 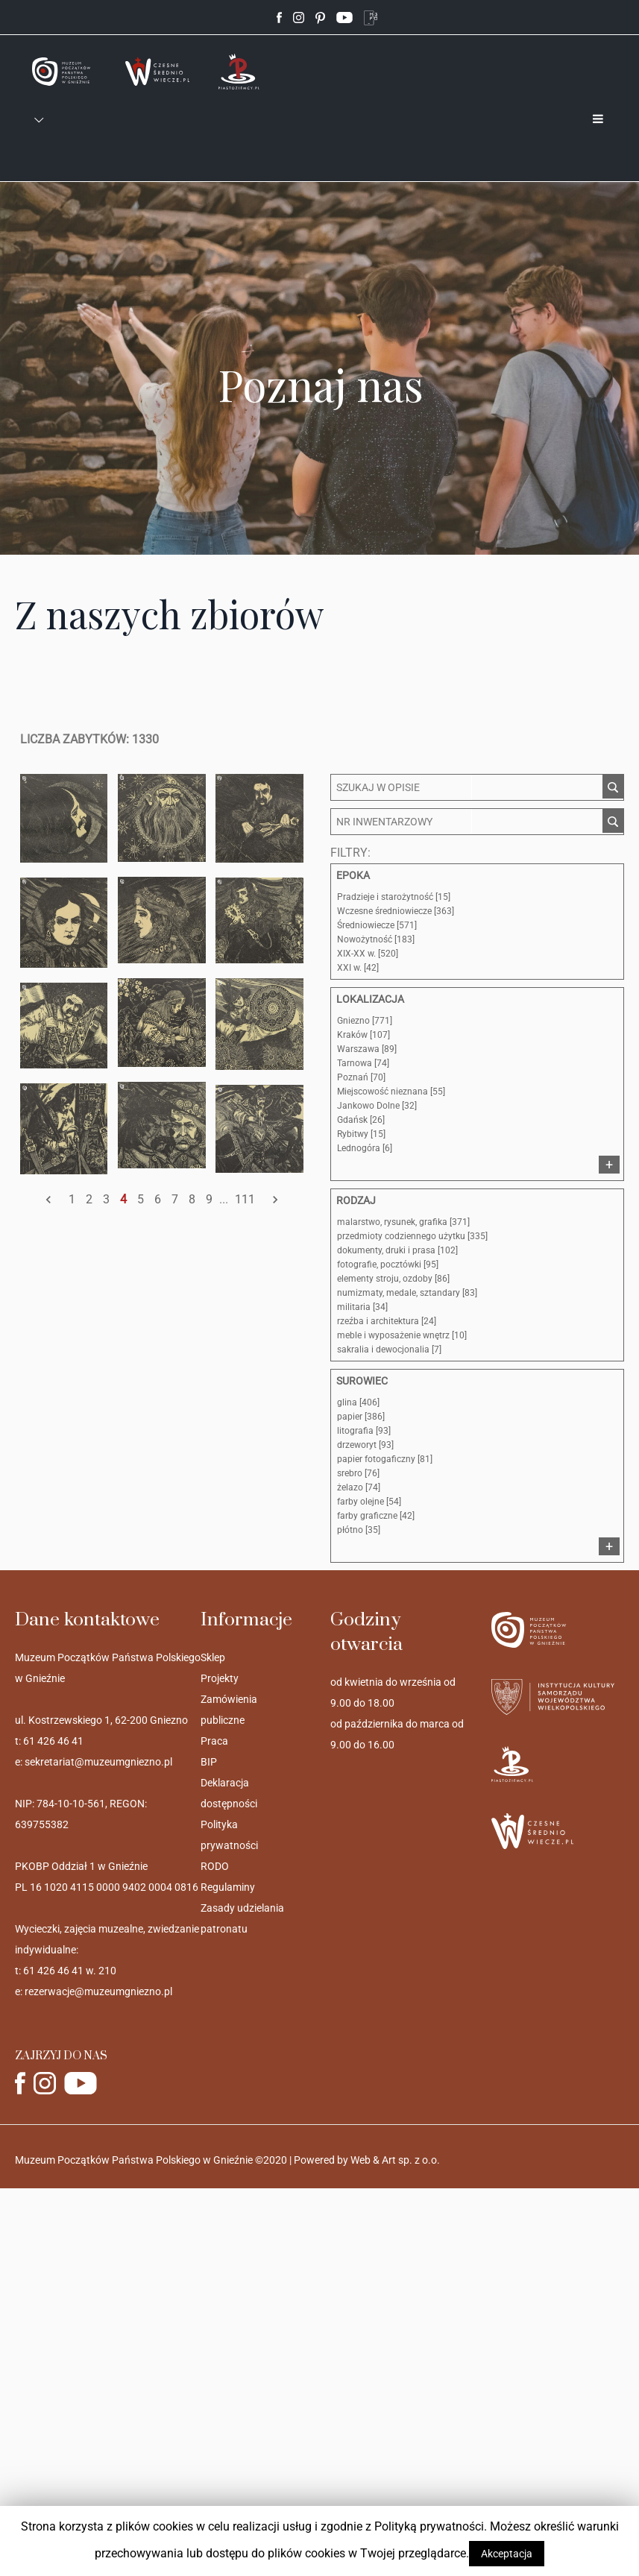 What do you see at coordinates (361, 1134) in the screenshot?
I see `Rybitwy [15]` at bounding box center [361, 1134].